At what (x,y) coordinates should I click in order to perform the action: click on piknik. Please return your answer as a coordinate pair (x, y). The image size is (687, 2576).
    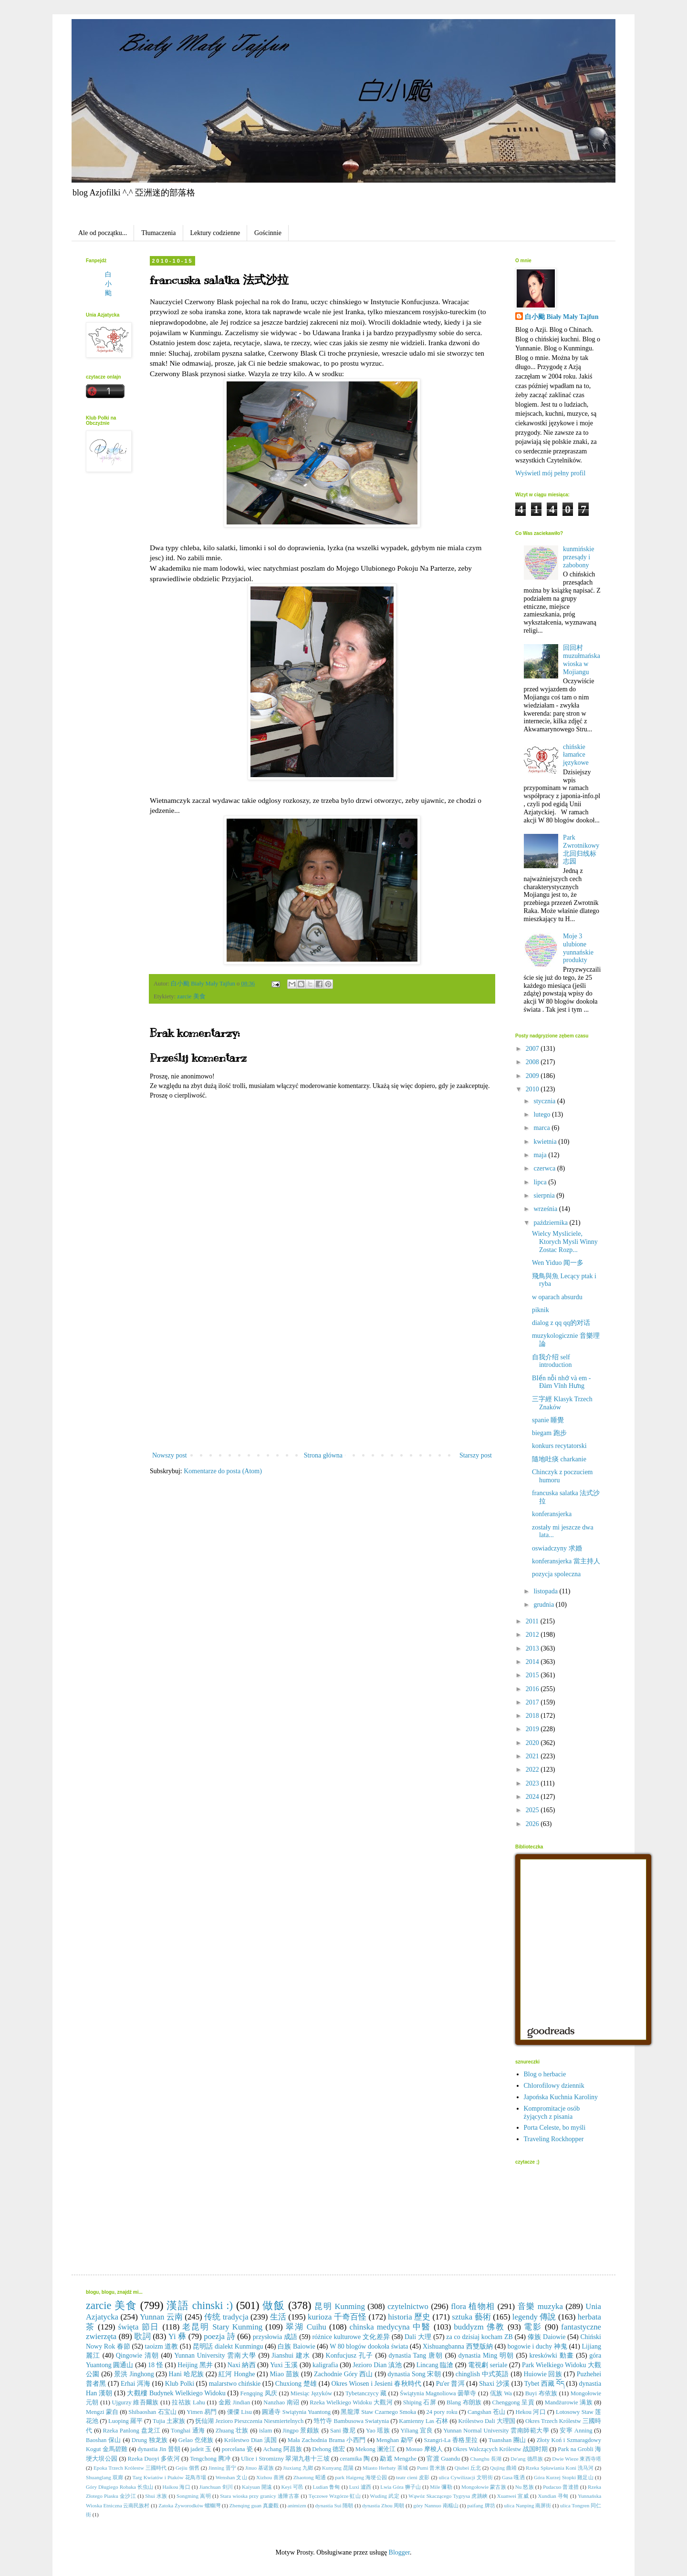
    Looking at the image, I should click on (540, 1310).